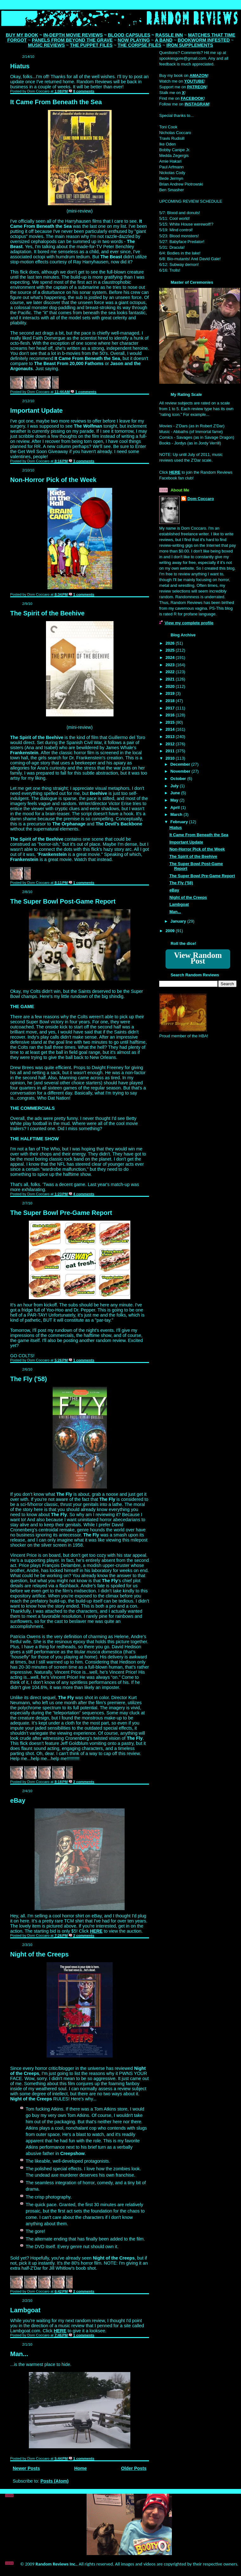 The image size is (241, 2576). What do you see at coordinates (134, 40) in the screenshot?
I see `NOW PLAYING` at bounding box center [134, 40].